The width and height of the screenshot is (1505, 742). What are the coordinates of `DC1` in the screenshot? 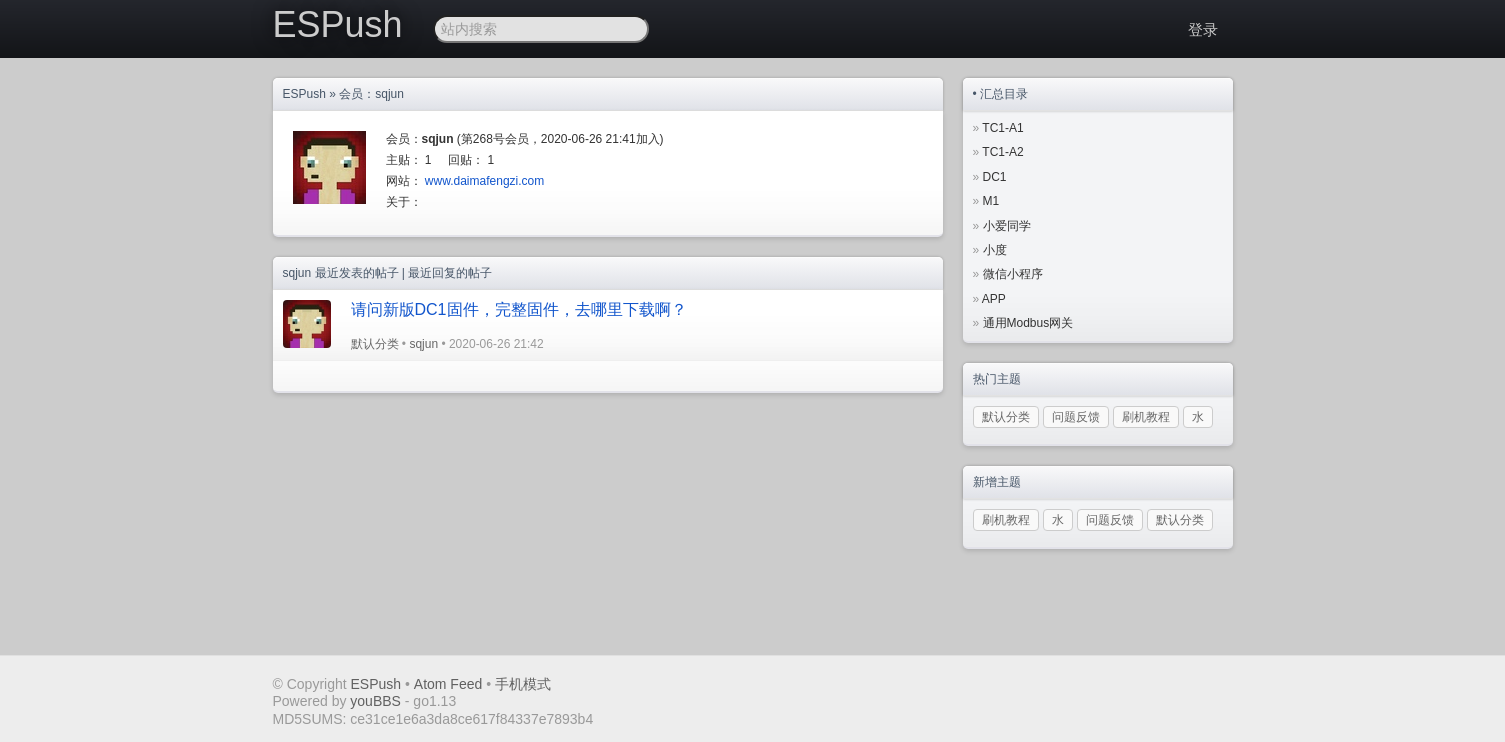 It's located at (995, 177).